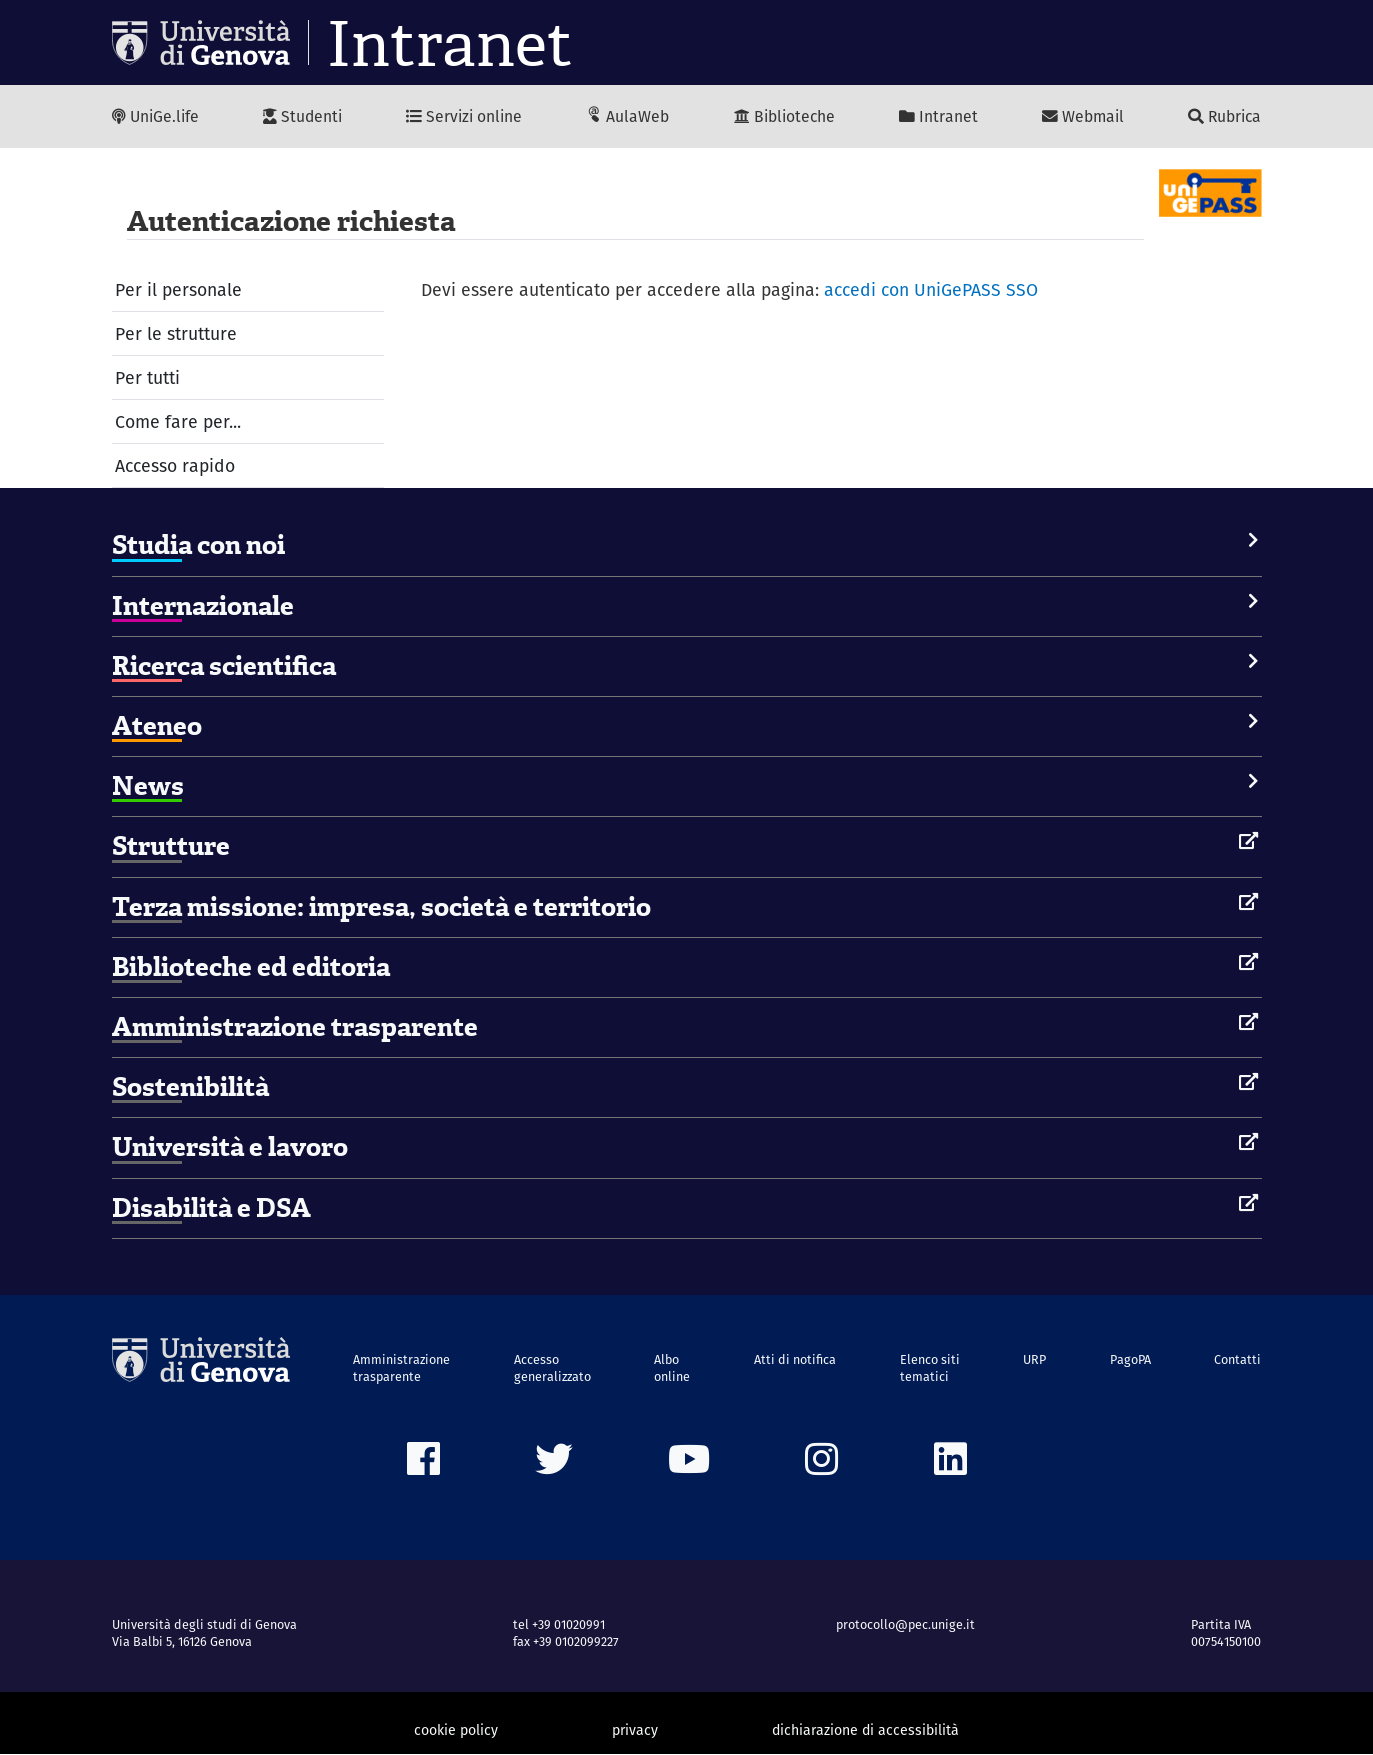  I want to click on accedi con UniGePASS SSO, so click(933, 289).